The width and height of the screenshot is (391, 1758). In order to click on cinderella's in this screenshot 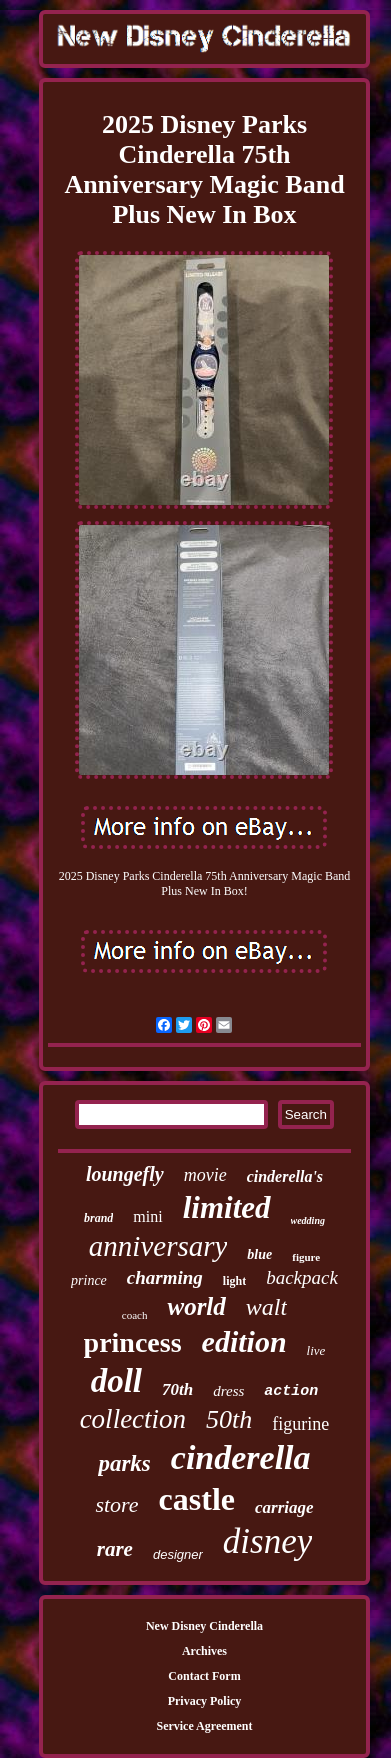, I will do `click(285, 1176)`.